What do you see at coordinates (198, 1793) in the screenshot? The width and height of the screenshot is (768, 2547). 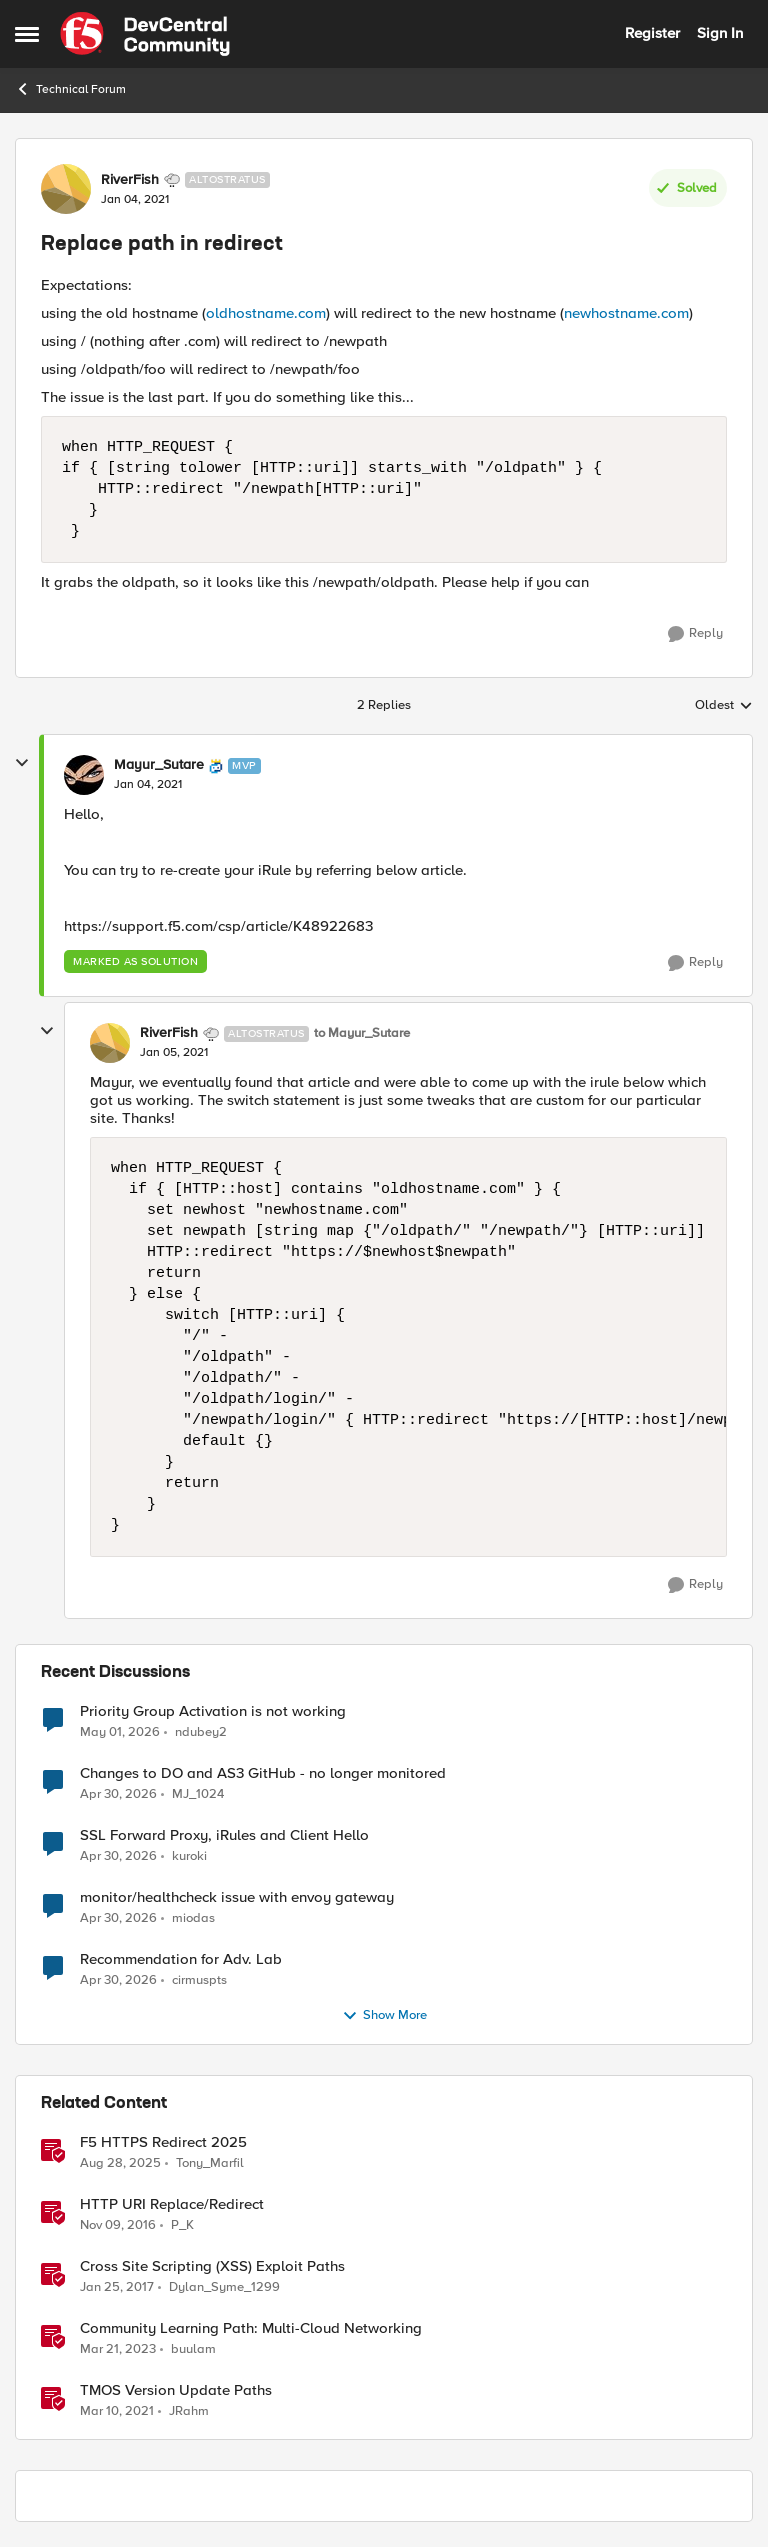 I see `MJ_1024 [View Profile: MJ_1024,]` at bounding box center [198, 1793].